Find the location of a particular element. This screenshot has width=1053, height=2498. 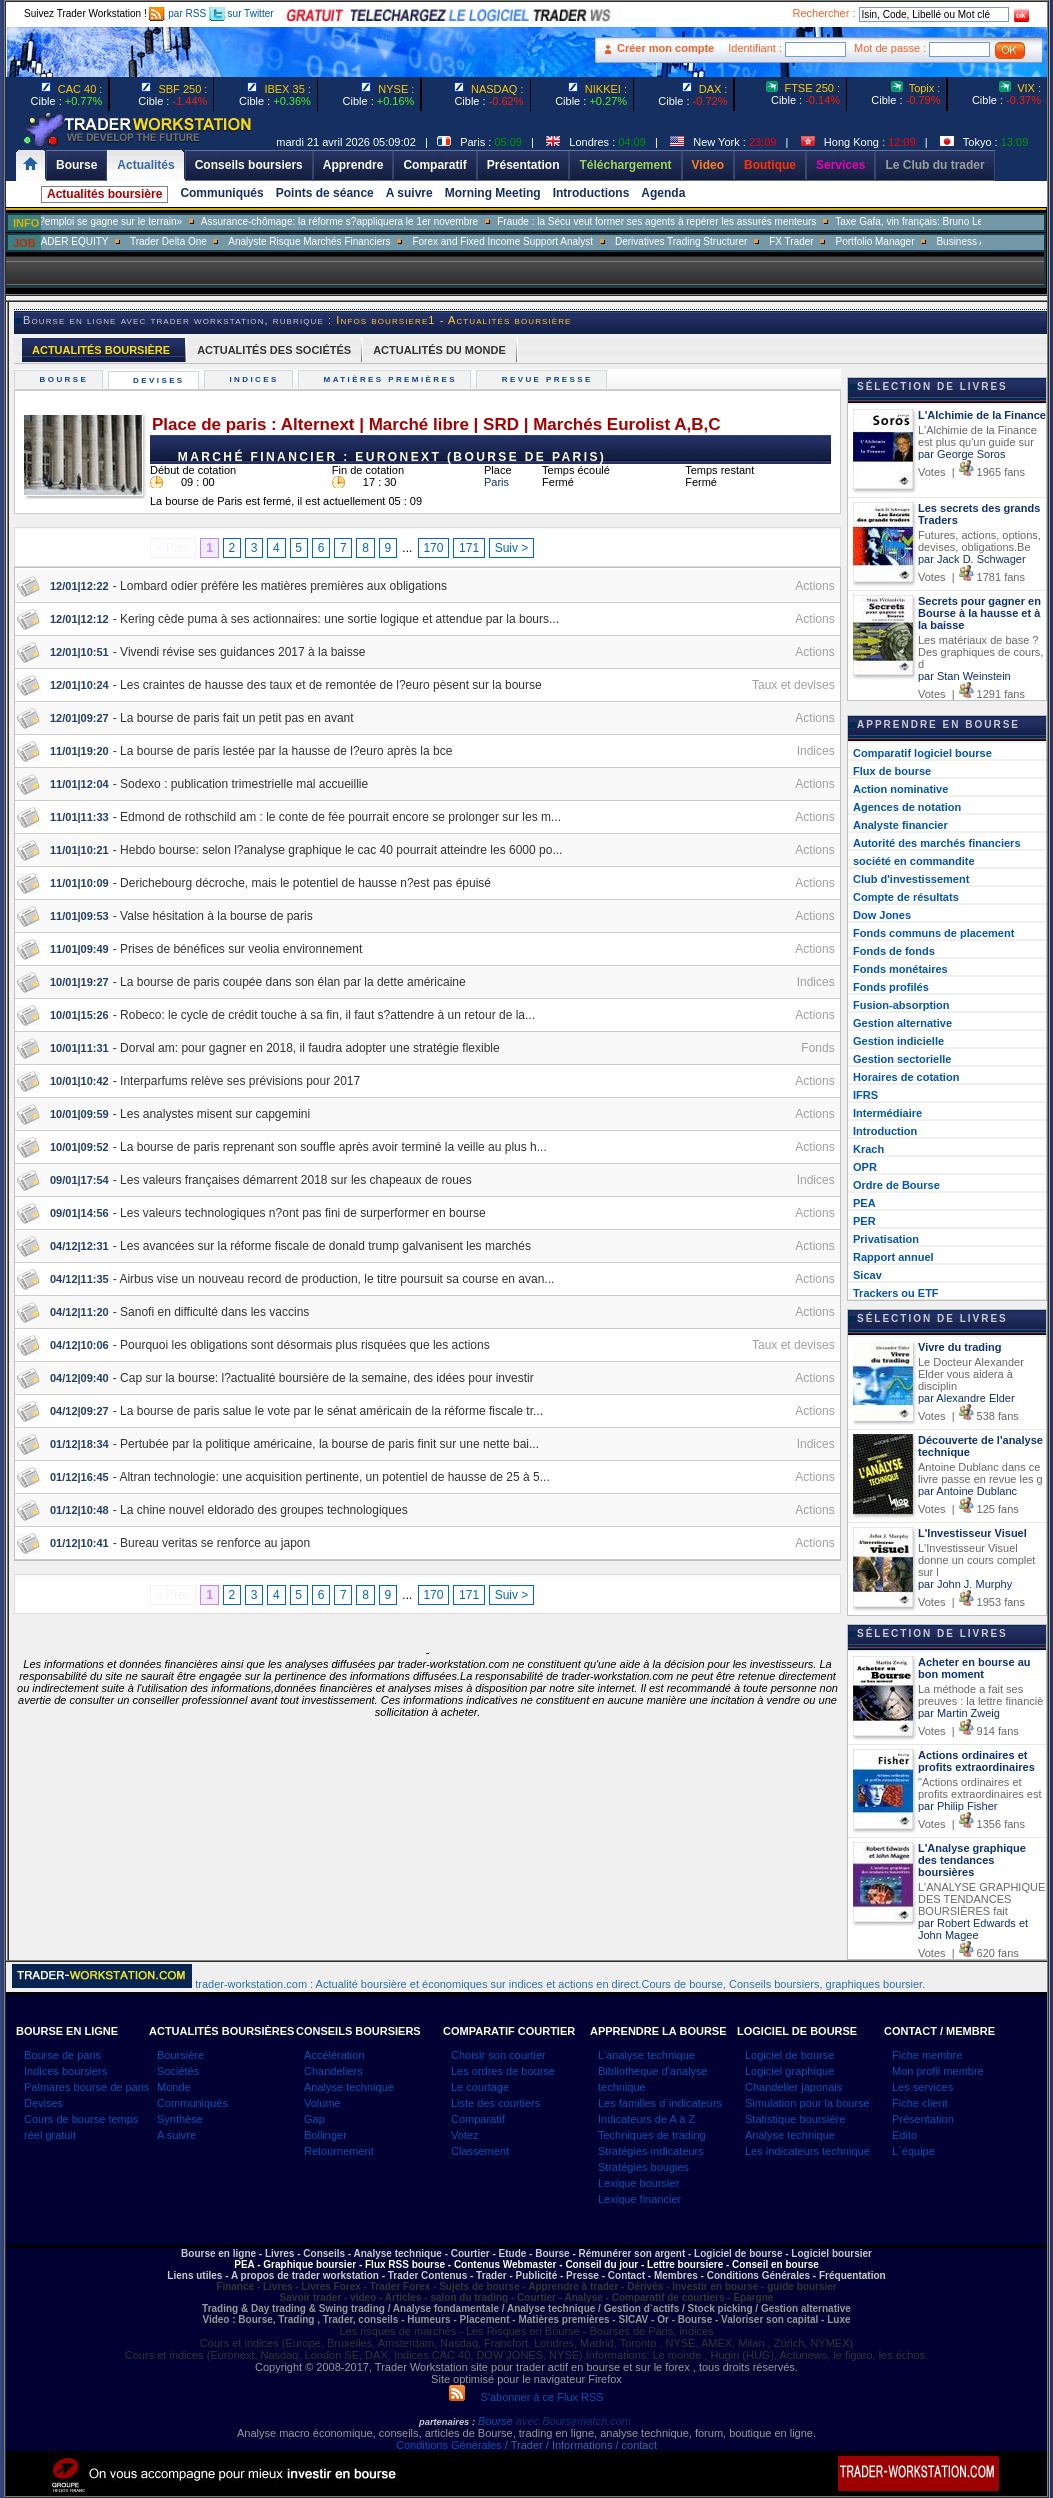

par John J. Murphy is located at coordinates (965, 1584).